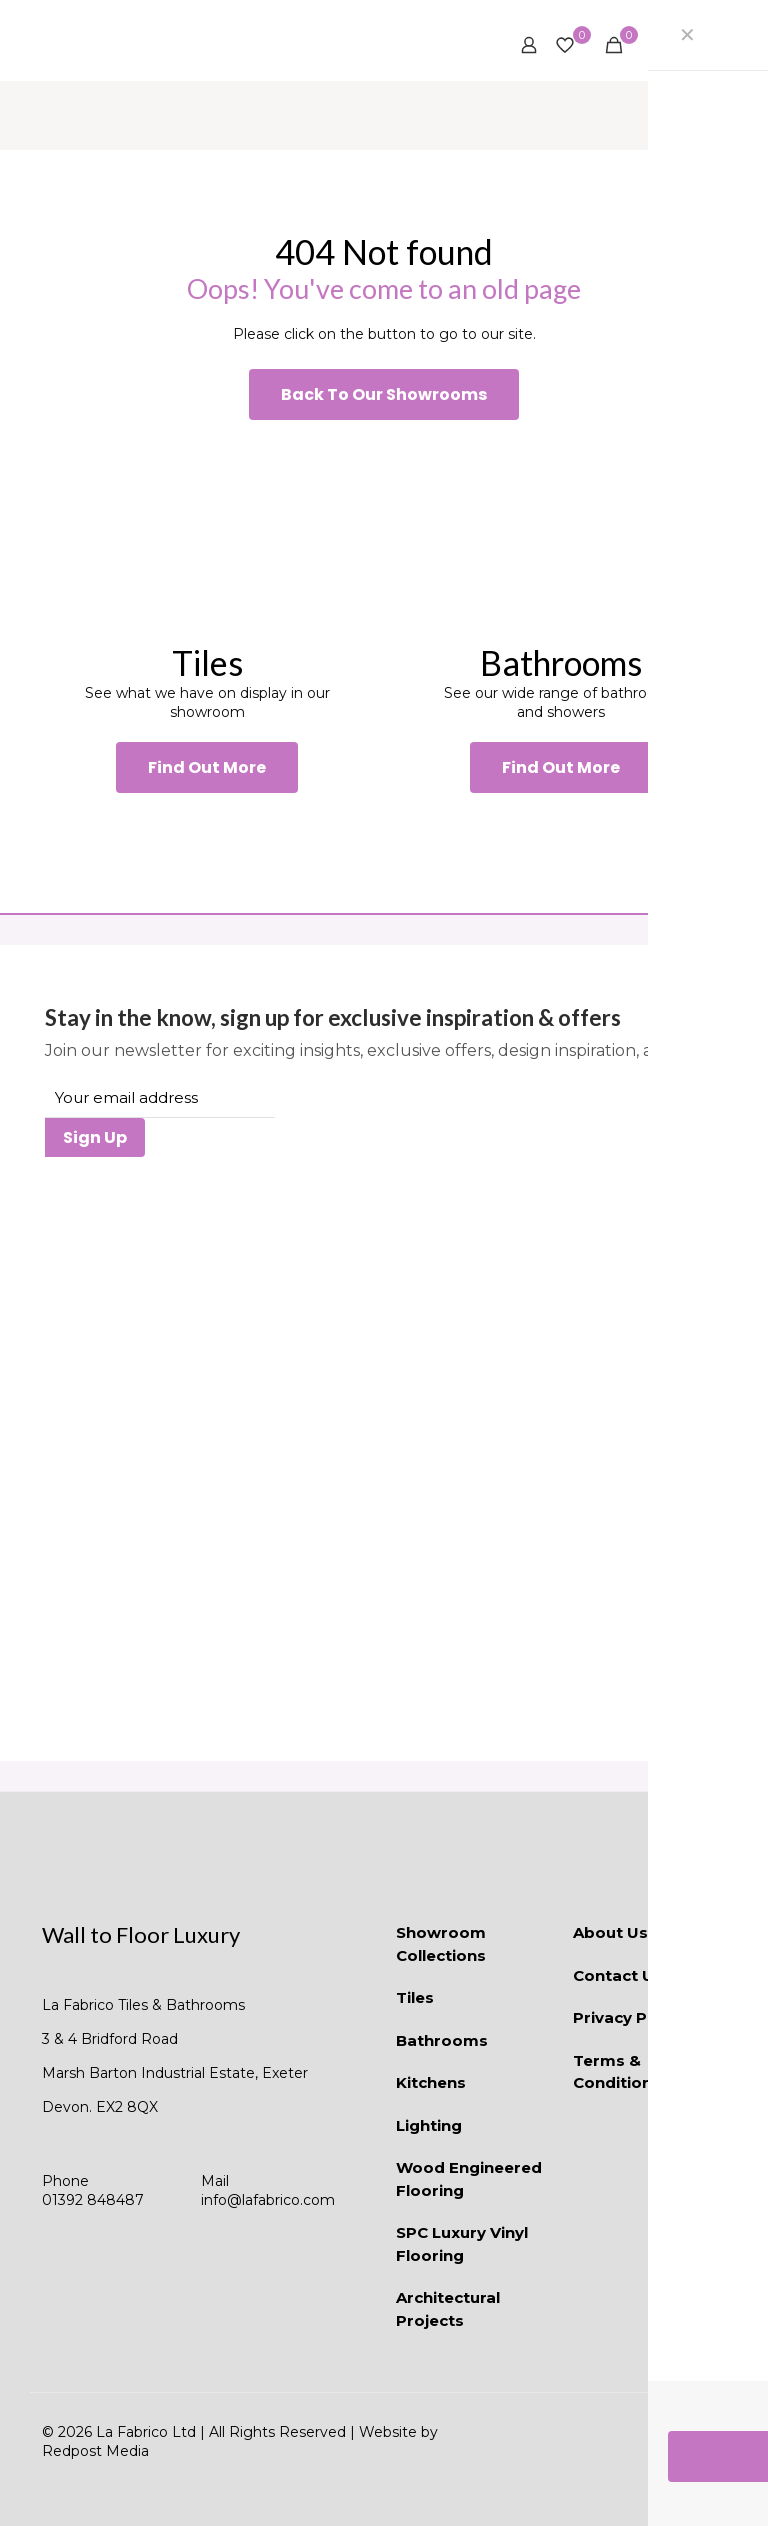 The width and height of the screenshot is (768, 2526). Describe the element at coordinates (268, 2200) in the screenshot. I see `info@lafabrico.com` at that location.